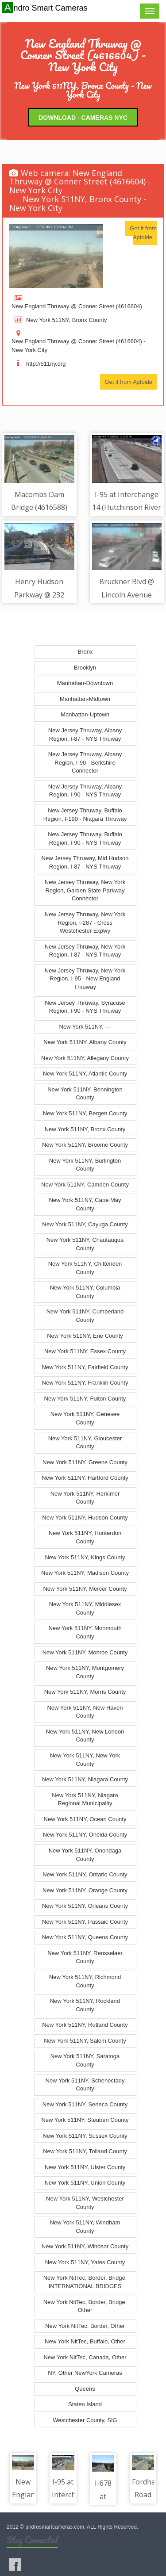  I want to click on New York 511NY, Allegany County, so click(85, 1058).